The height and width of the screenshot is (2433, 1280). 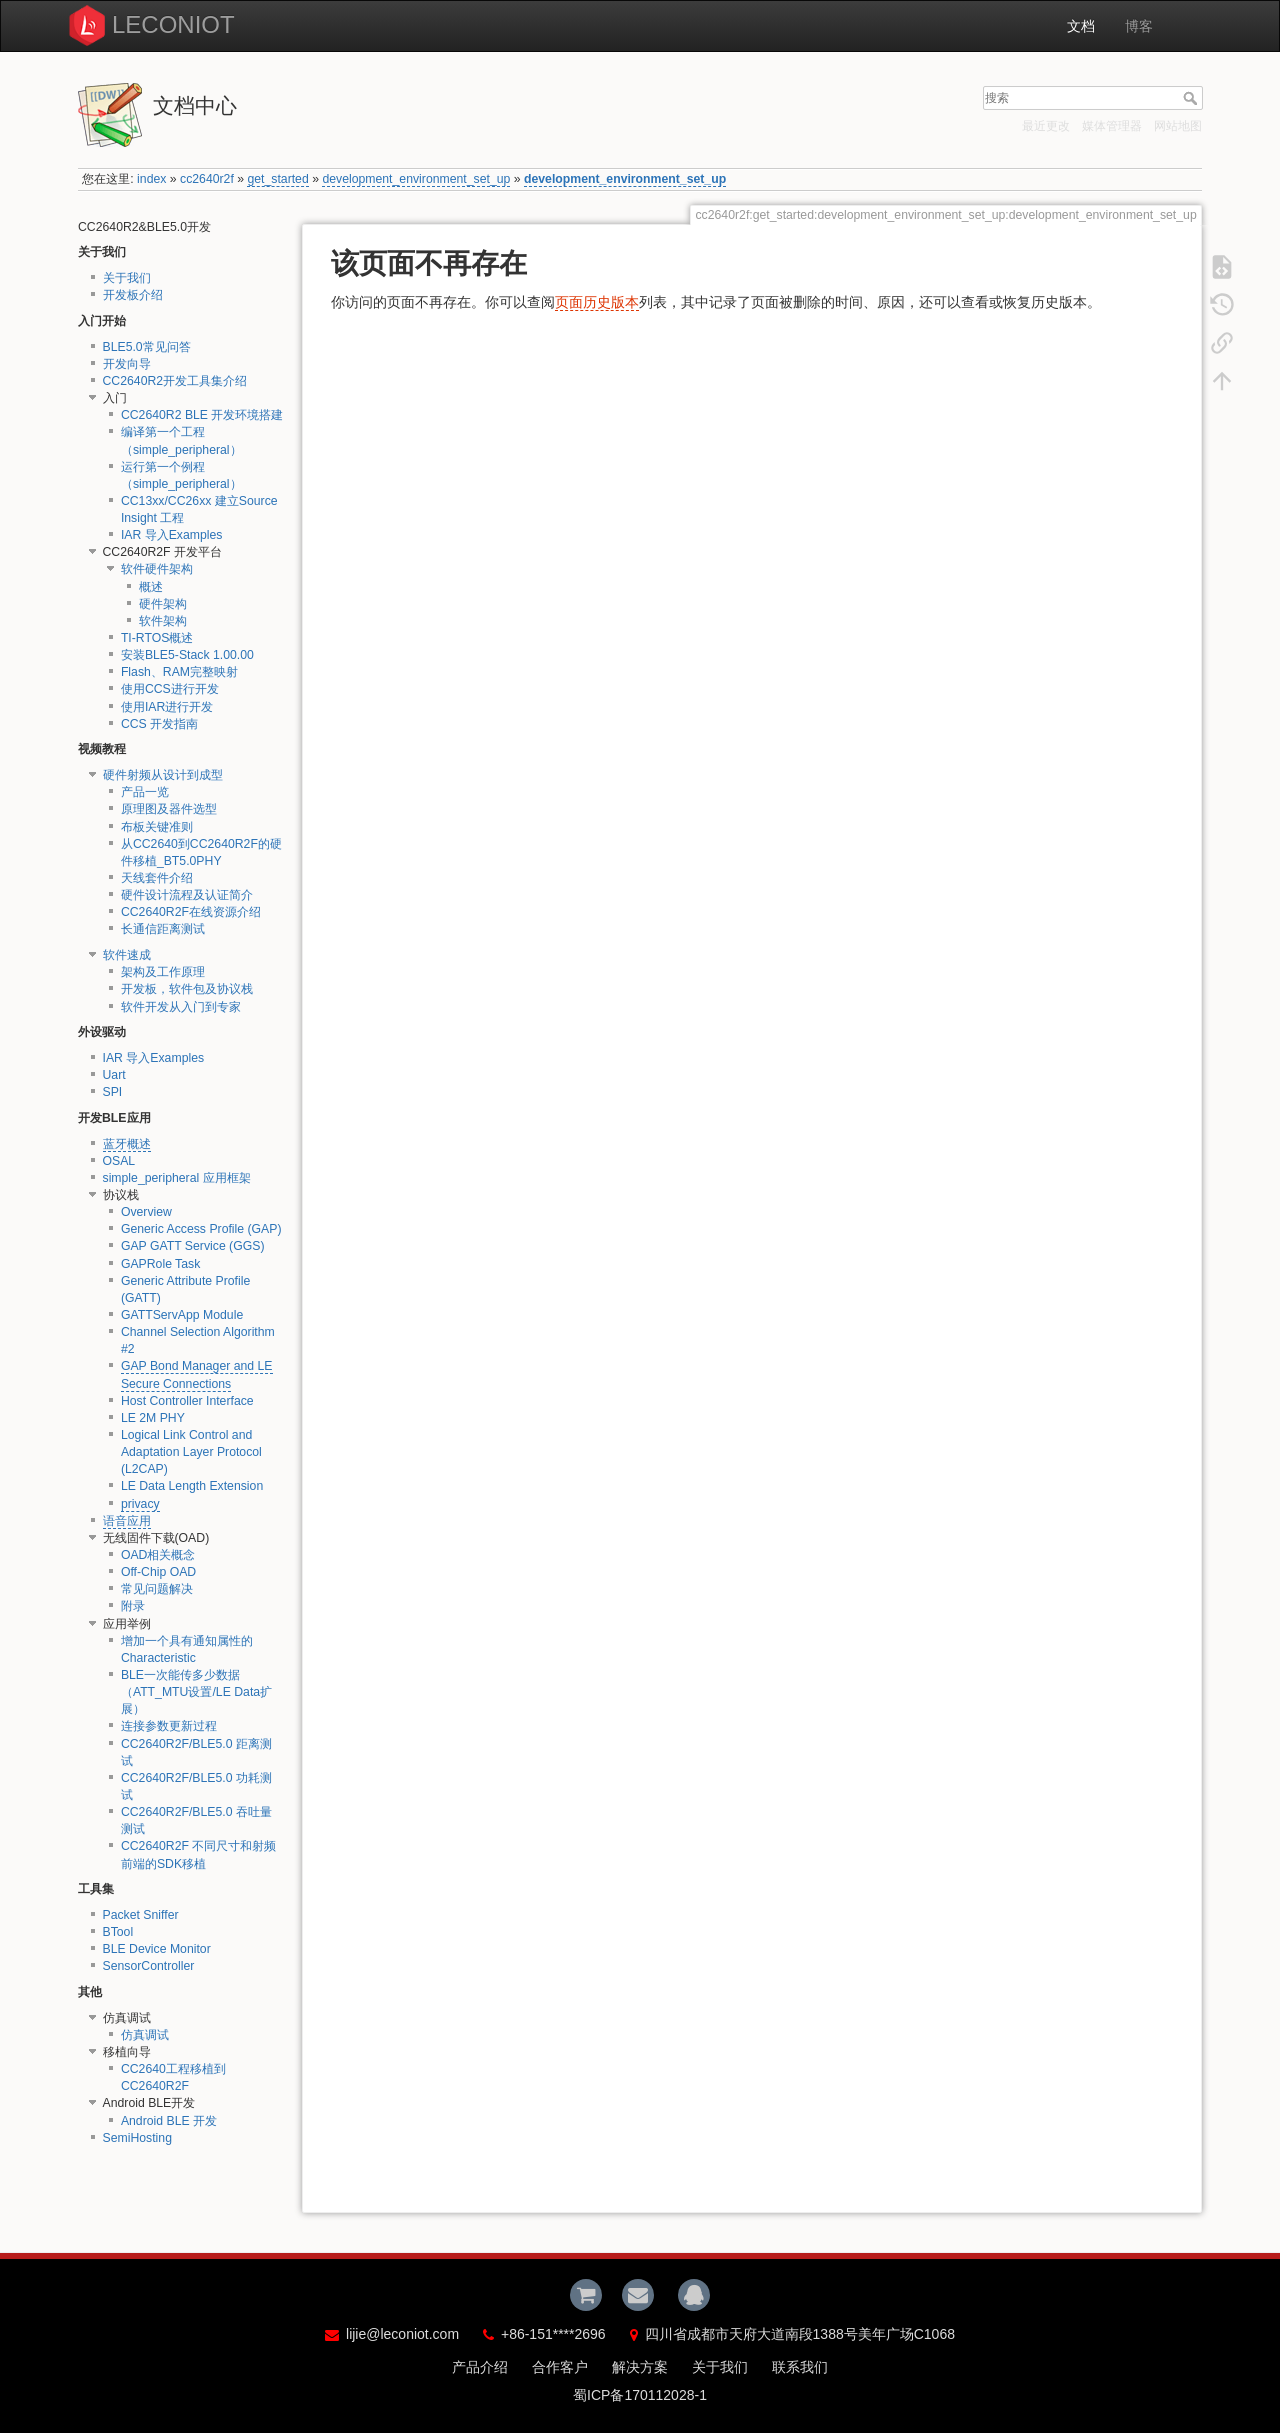 I want to click on Uart, so click(x=114, y=1075).